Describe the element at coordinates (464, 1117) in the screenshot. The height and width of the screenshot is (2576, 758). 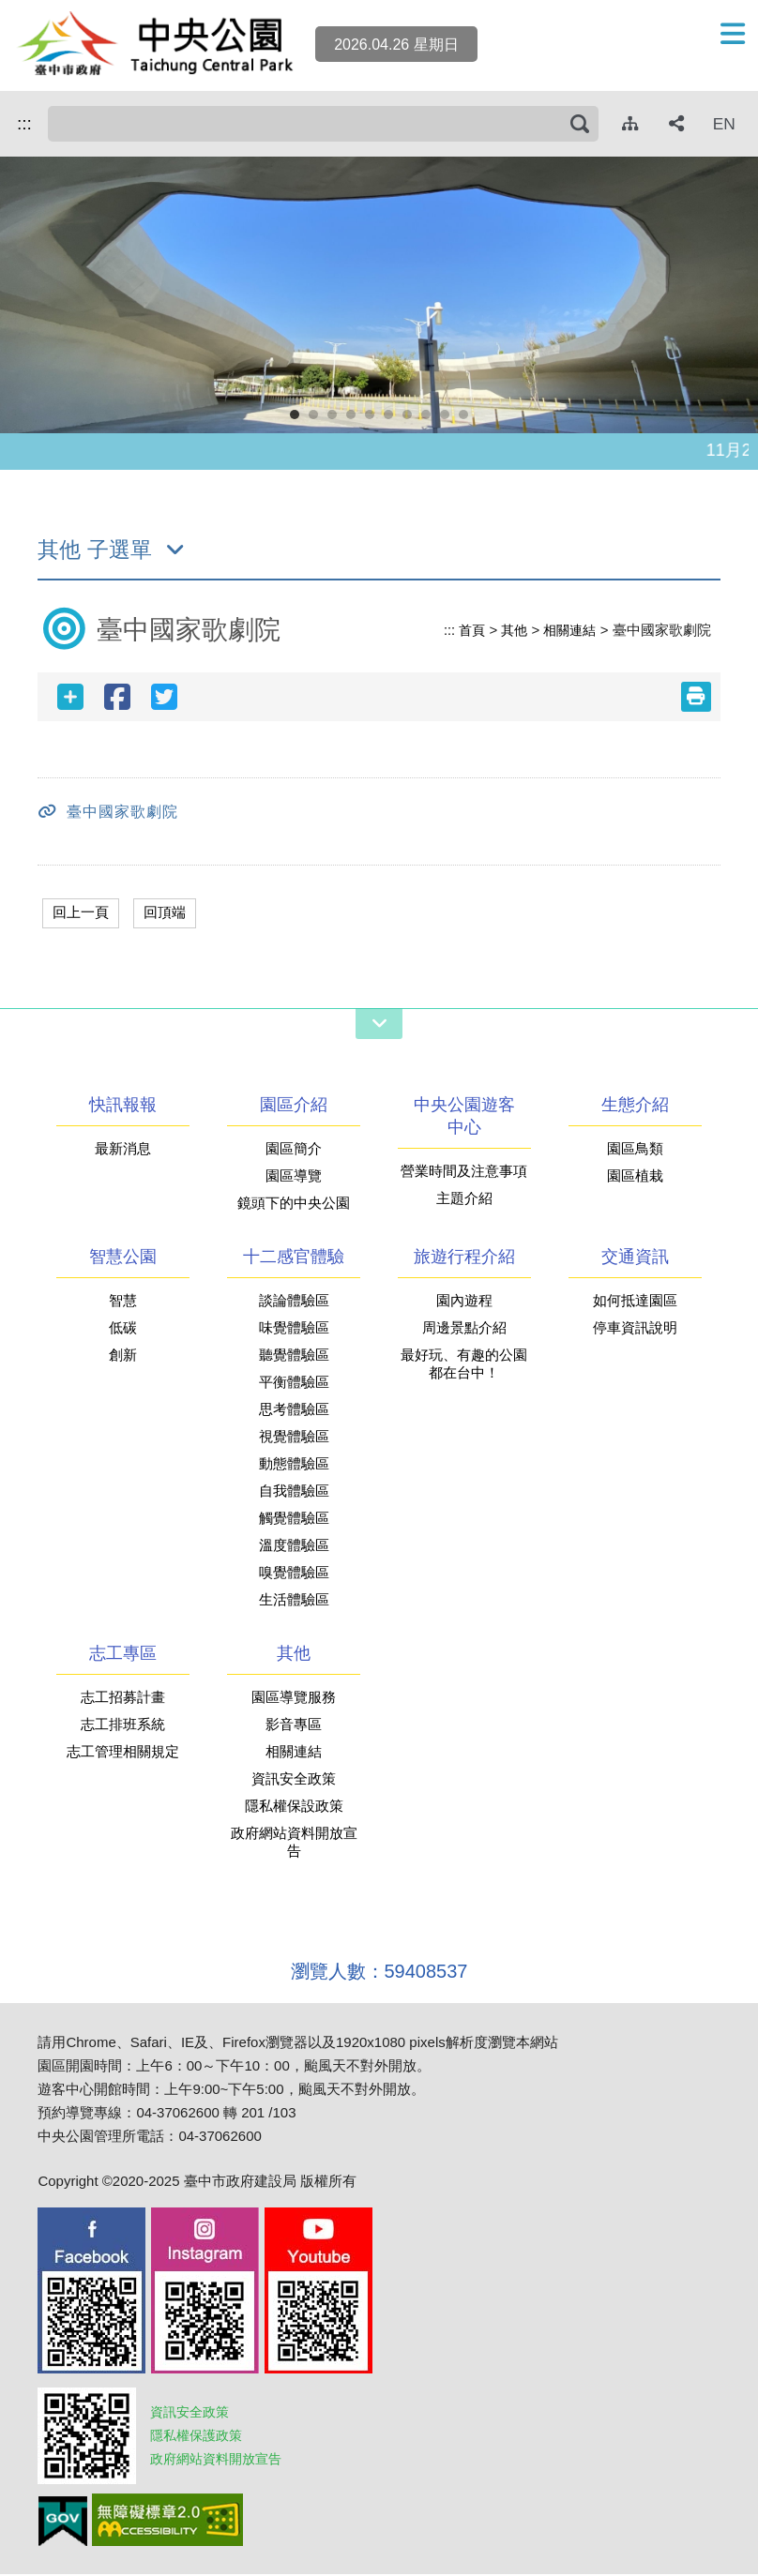
I see `中央公園遊客中心` at that location.